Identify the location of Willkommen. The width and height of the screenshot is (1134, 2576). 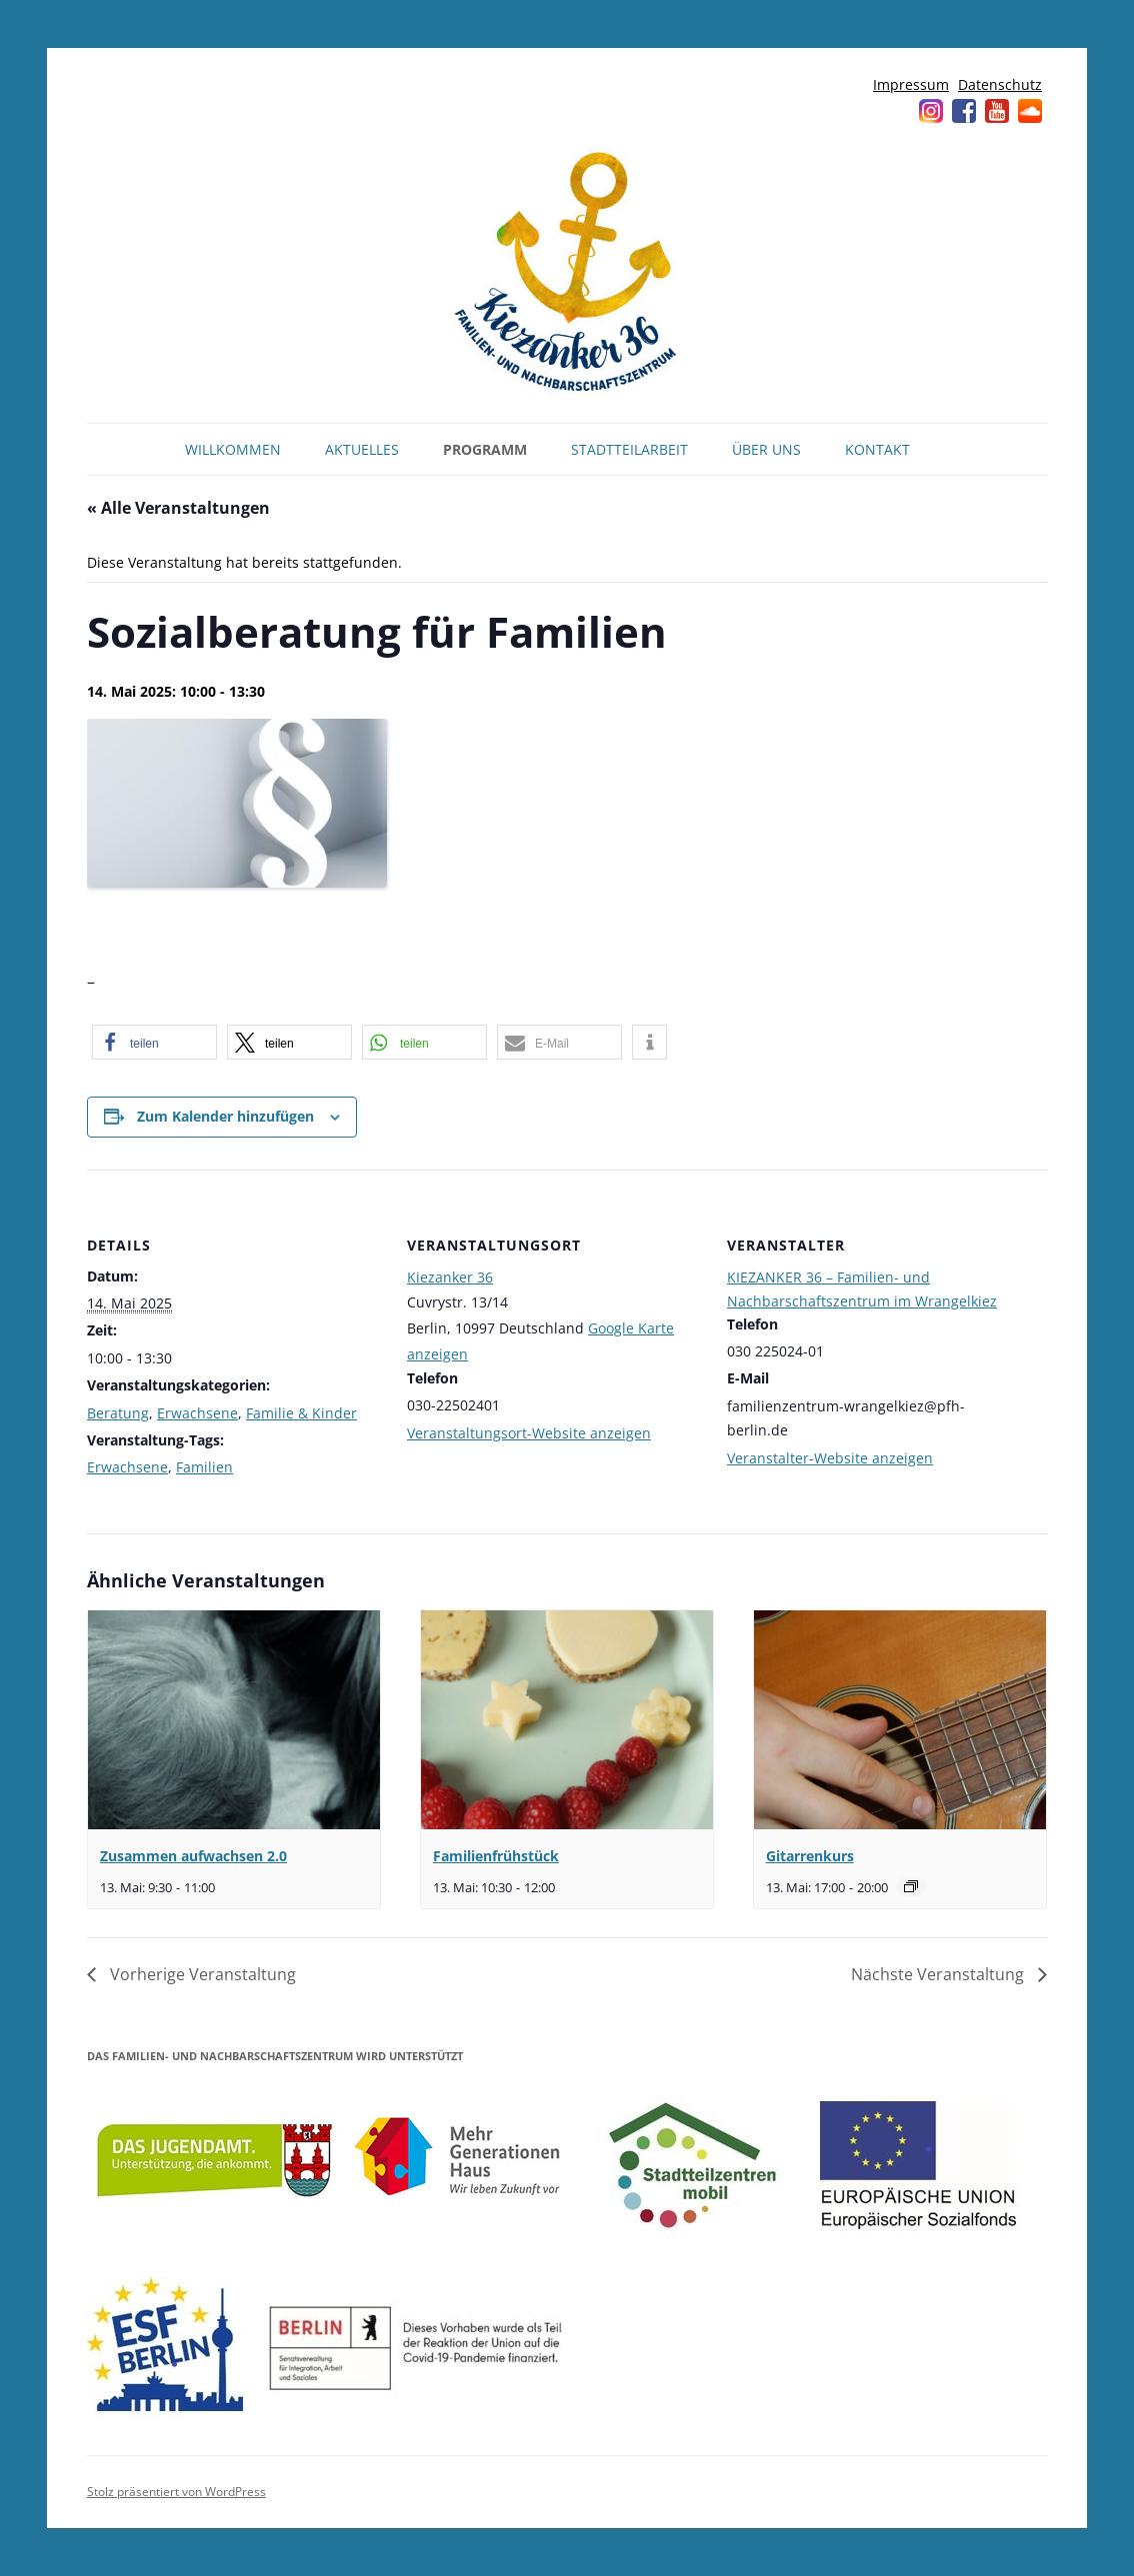
(233, 449).